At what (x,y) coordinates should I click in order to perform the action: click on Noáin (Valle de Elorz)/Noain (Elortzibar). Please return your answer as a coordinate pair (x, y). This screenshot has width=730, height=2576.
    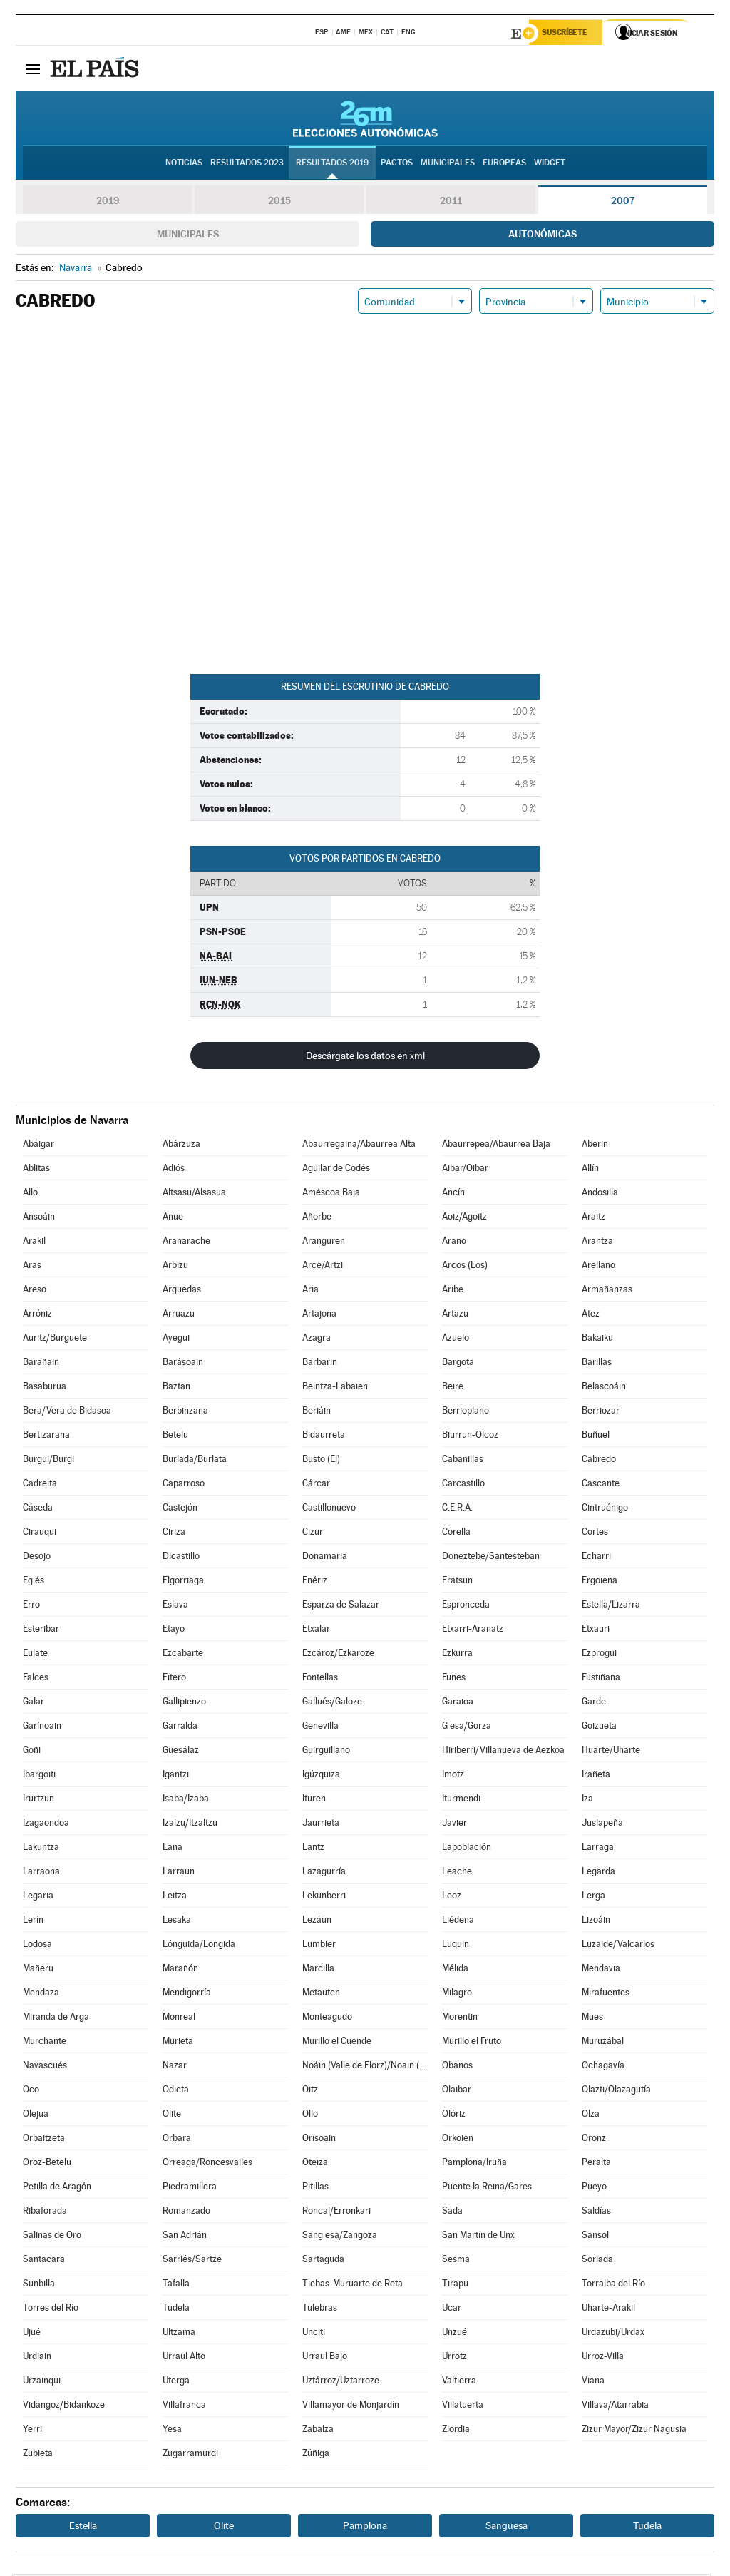
    Looking at the image, I should click on (365, 2067).